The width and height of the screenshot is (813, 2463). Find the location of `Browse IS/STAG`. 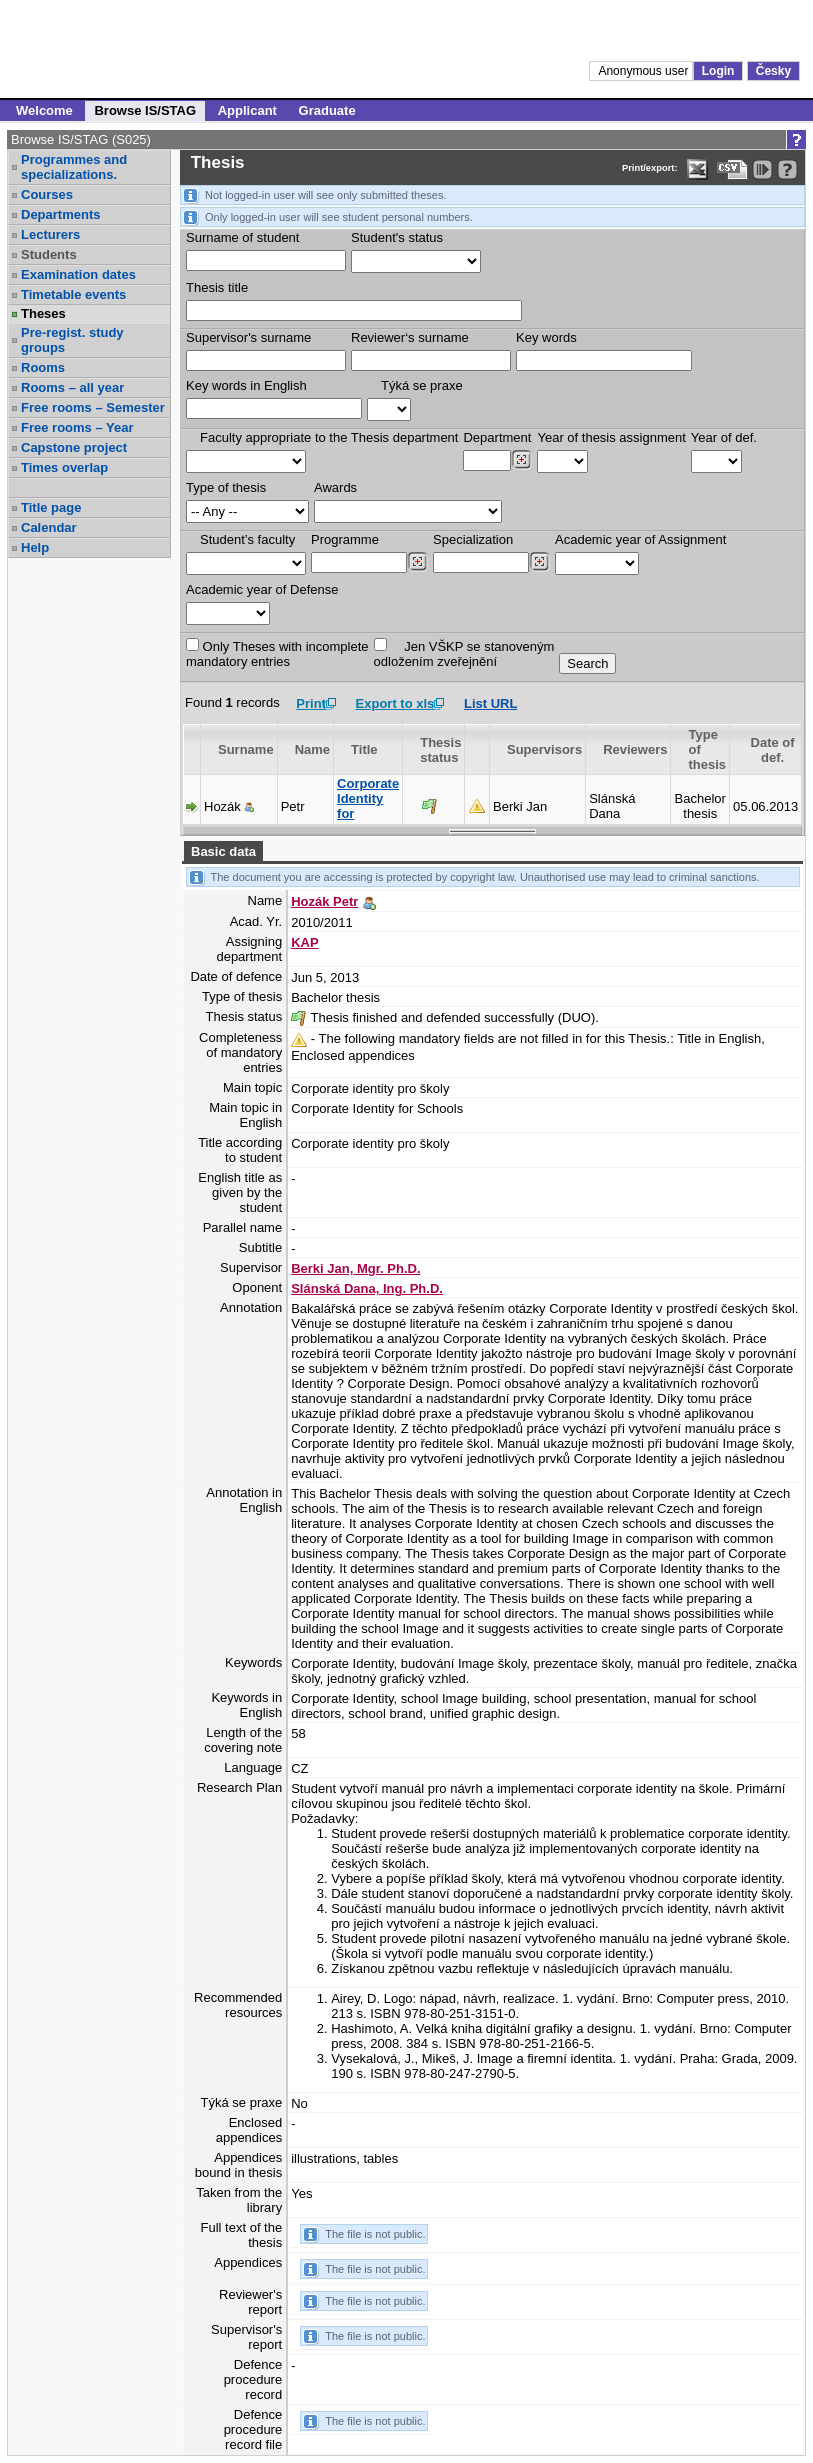

Browse IS/STAG is located at coordinates (145, 110).